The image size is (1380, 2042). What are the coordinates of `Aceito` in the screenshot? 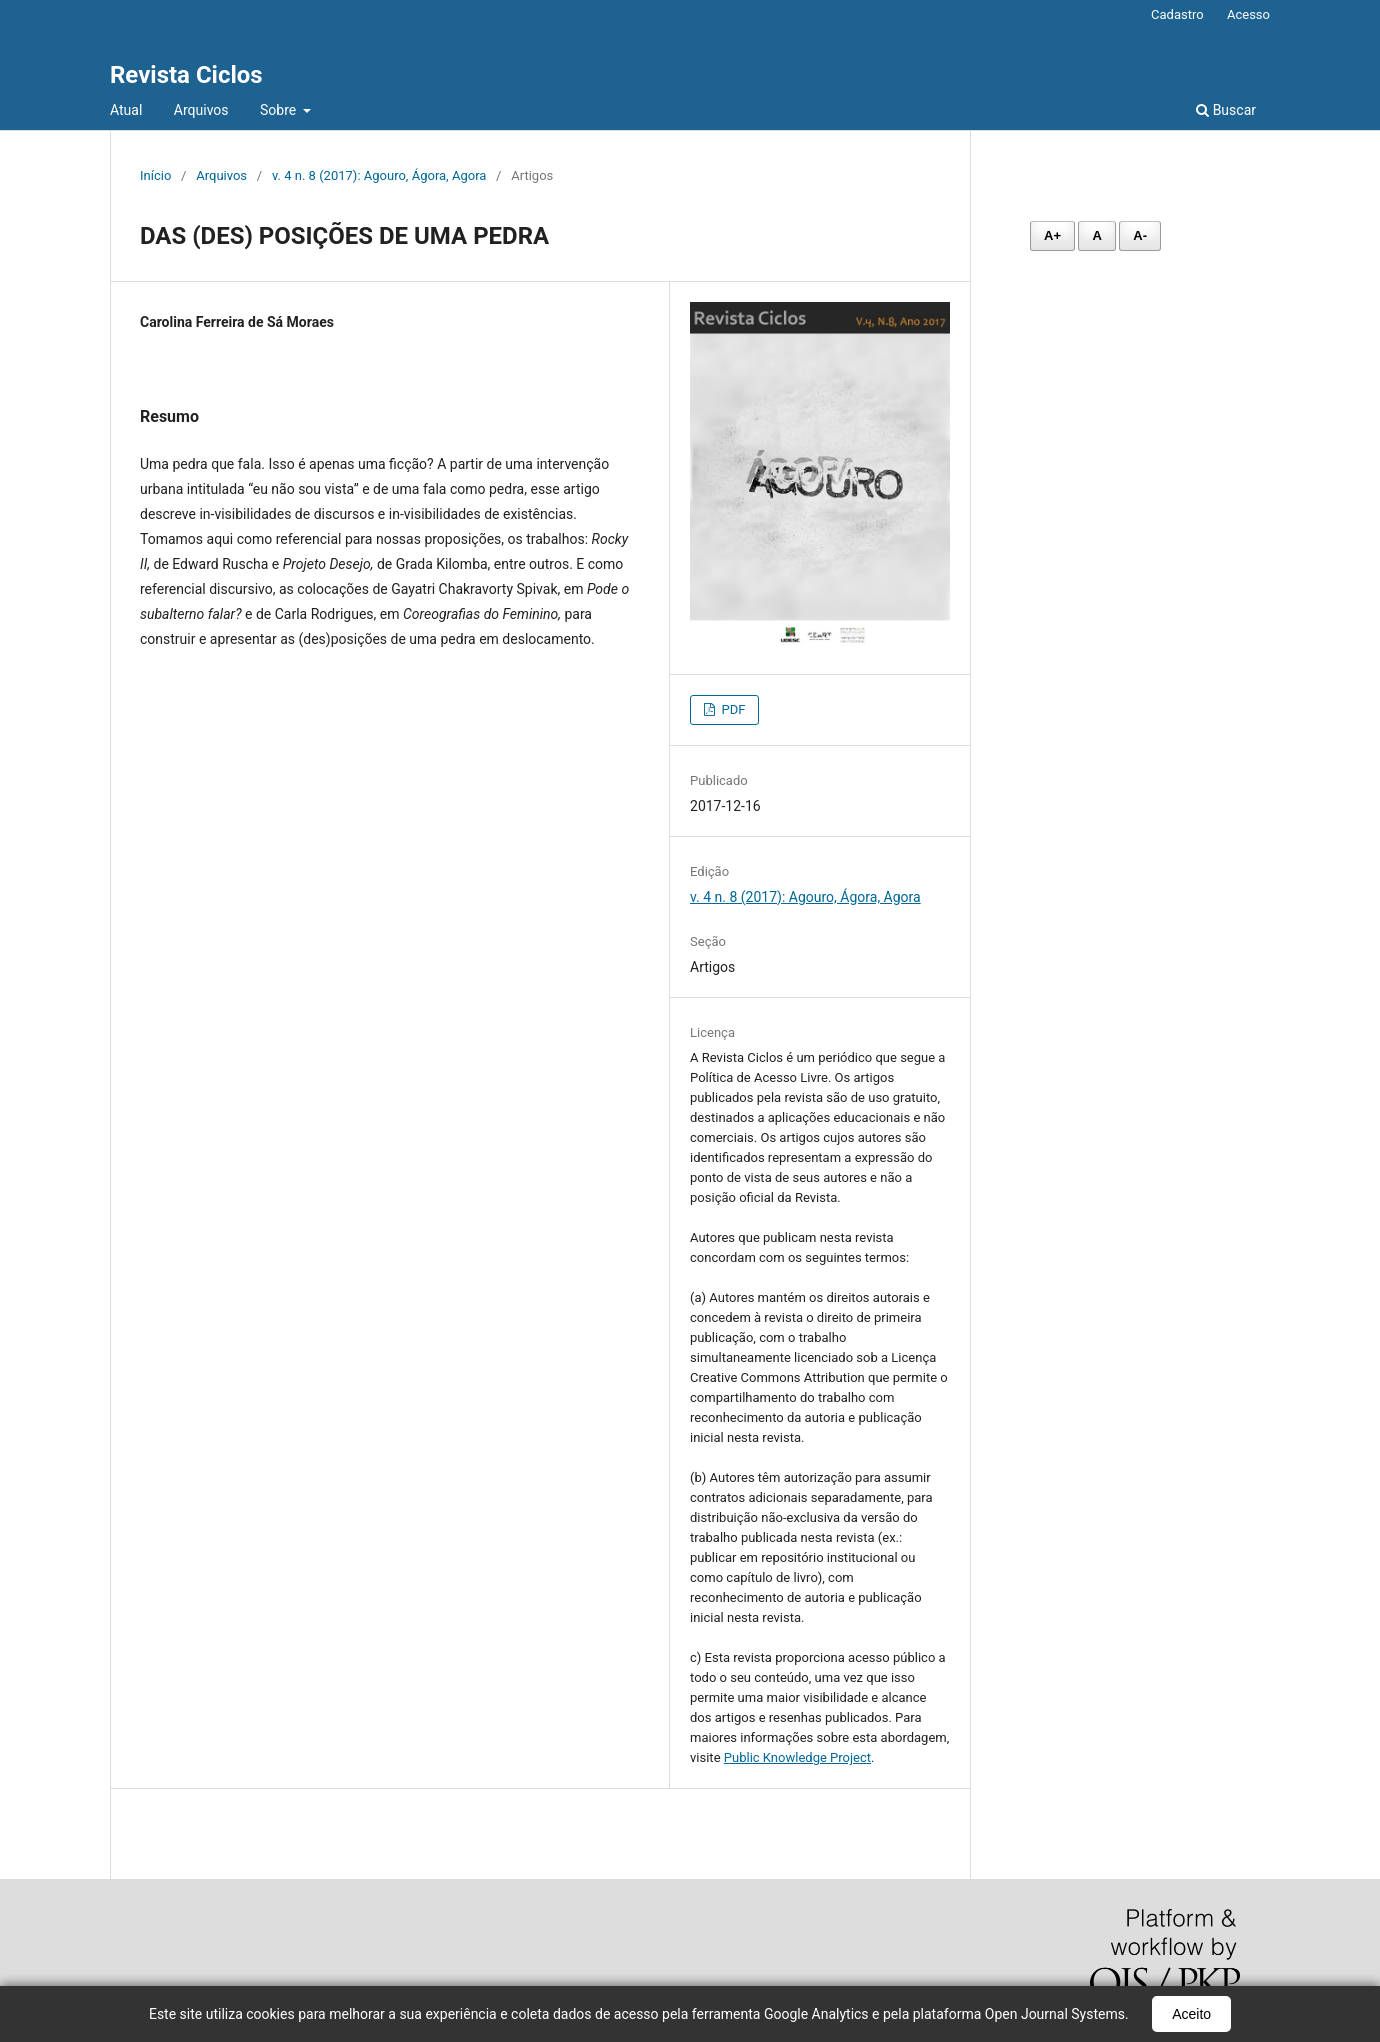 It's located at (1191, 2014).